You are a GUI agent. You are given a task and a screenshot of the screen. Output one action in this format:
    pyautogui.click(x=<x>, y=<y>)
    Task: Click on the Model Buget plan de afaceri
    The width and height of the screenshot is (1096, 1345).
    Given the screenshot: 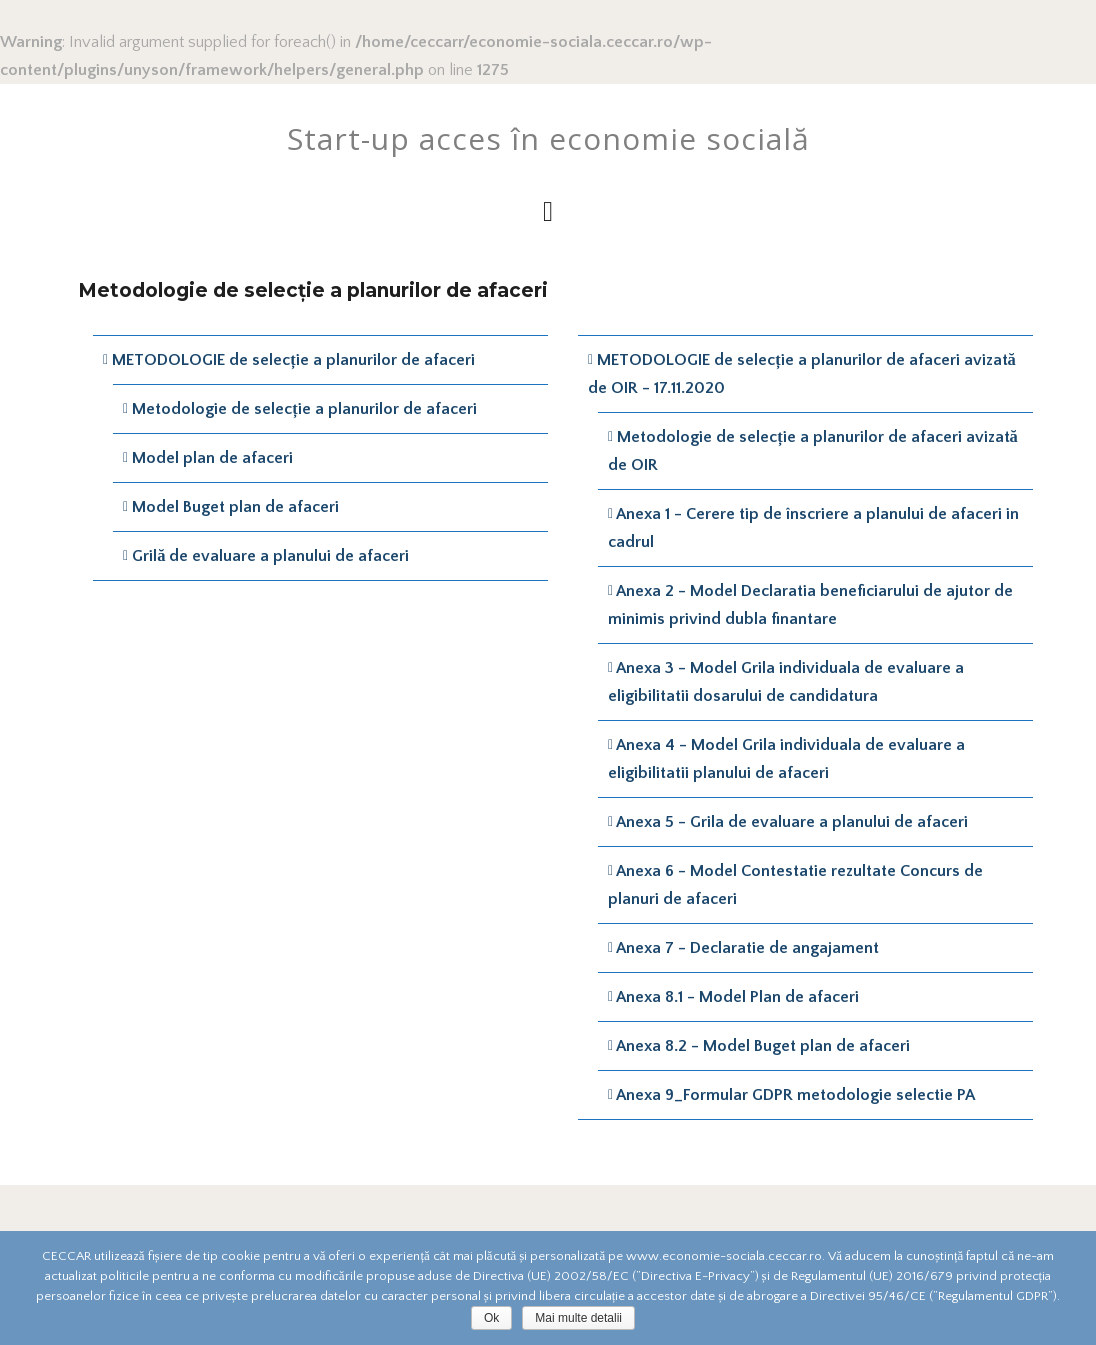 What is the action you would take?
    pyautogui.click(x=235, y=507)
    